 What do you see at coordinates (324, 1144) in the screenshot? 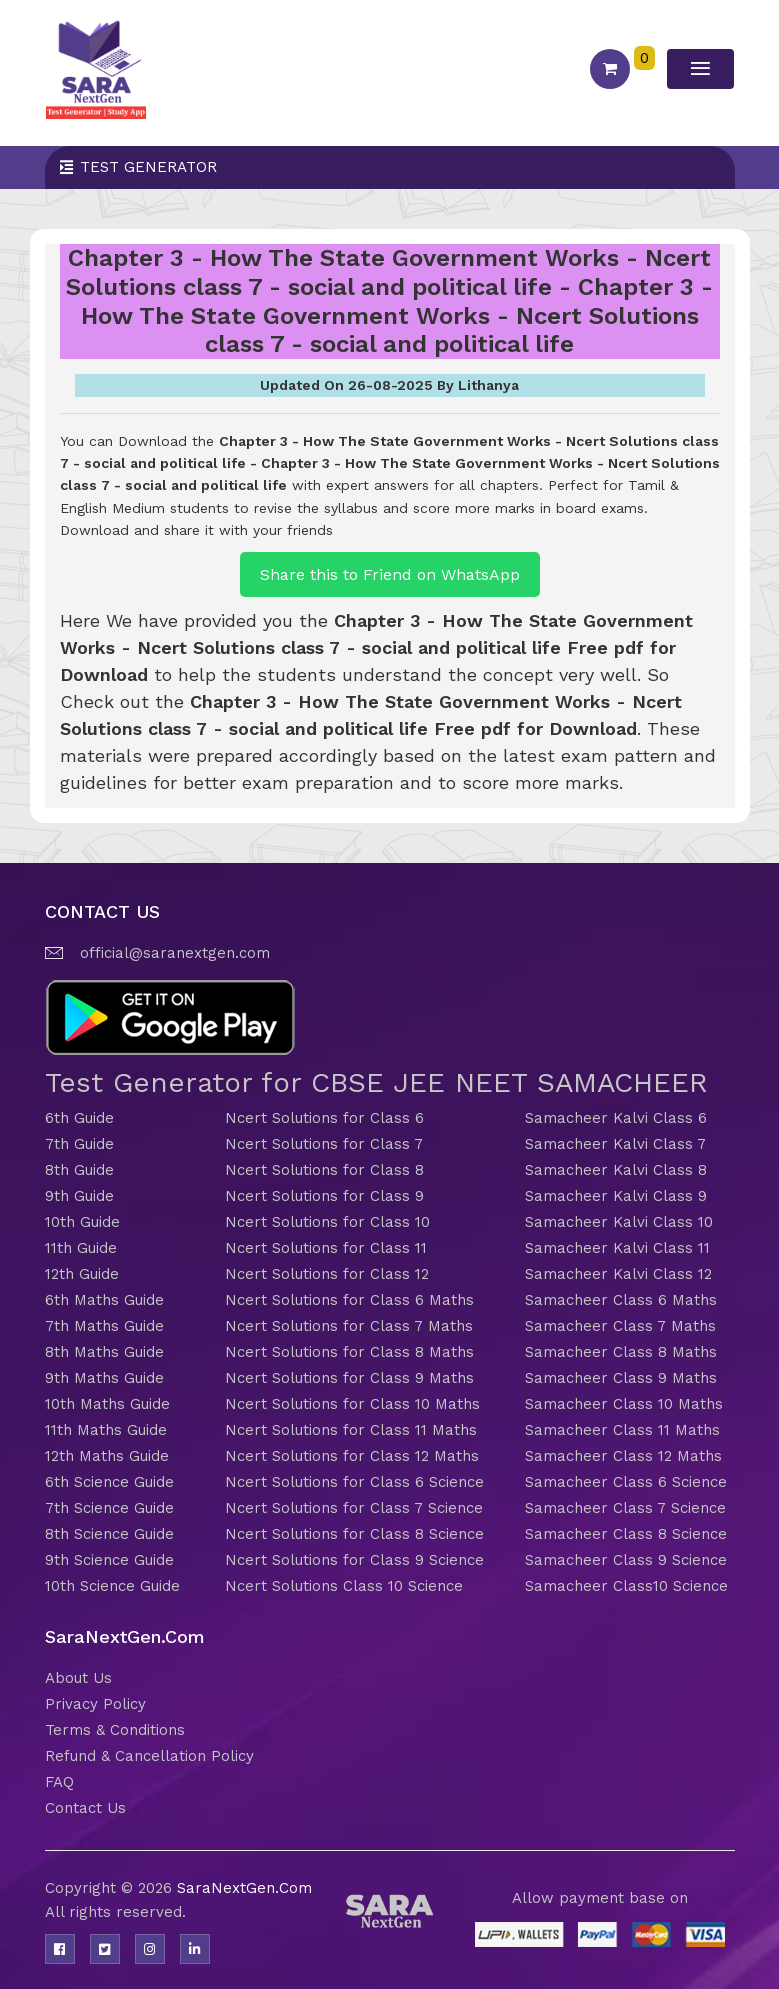
I see `Ncert Solutions for Class 7` at bounding box center [324, 1144].